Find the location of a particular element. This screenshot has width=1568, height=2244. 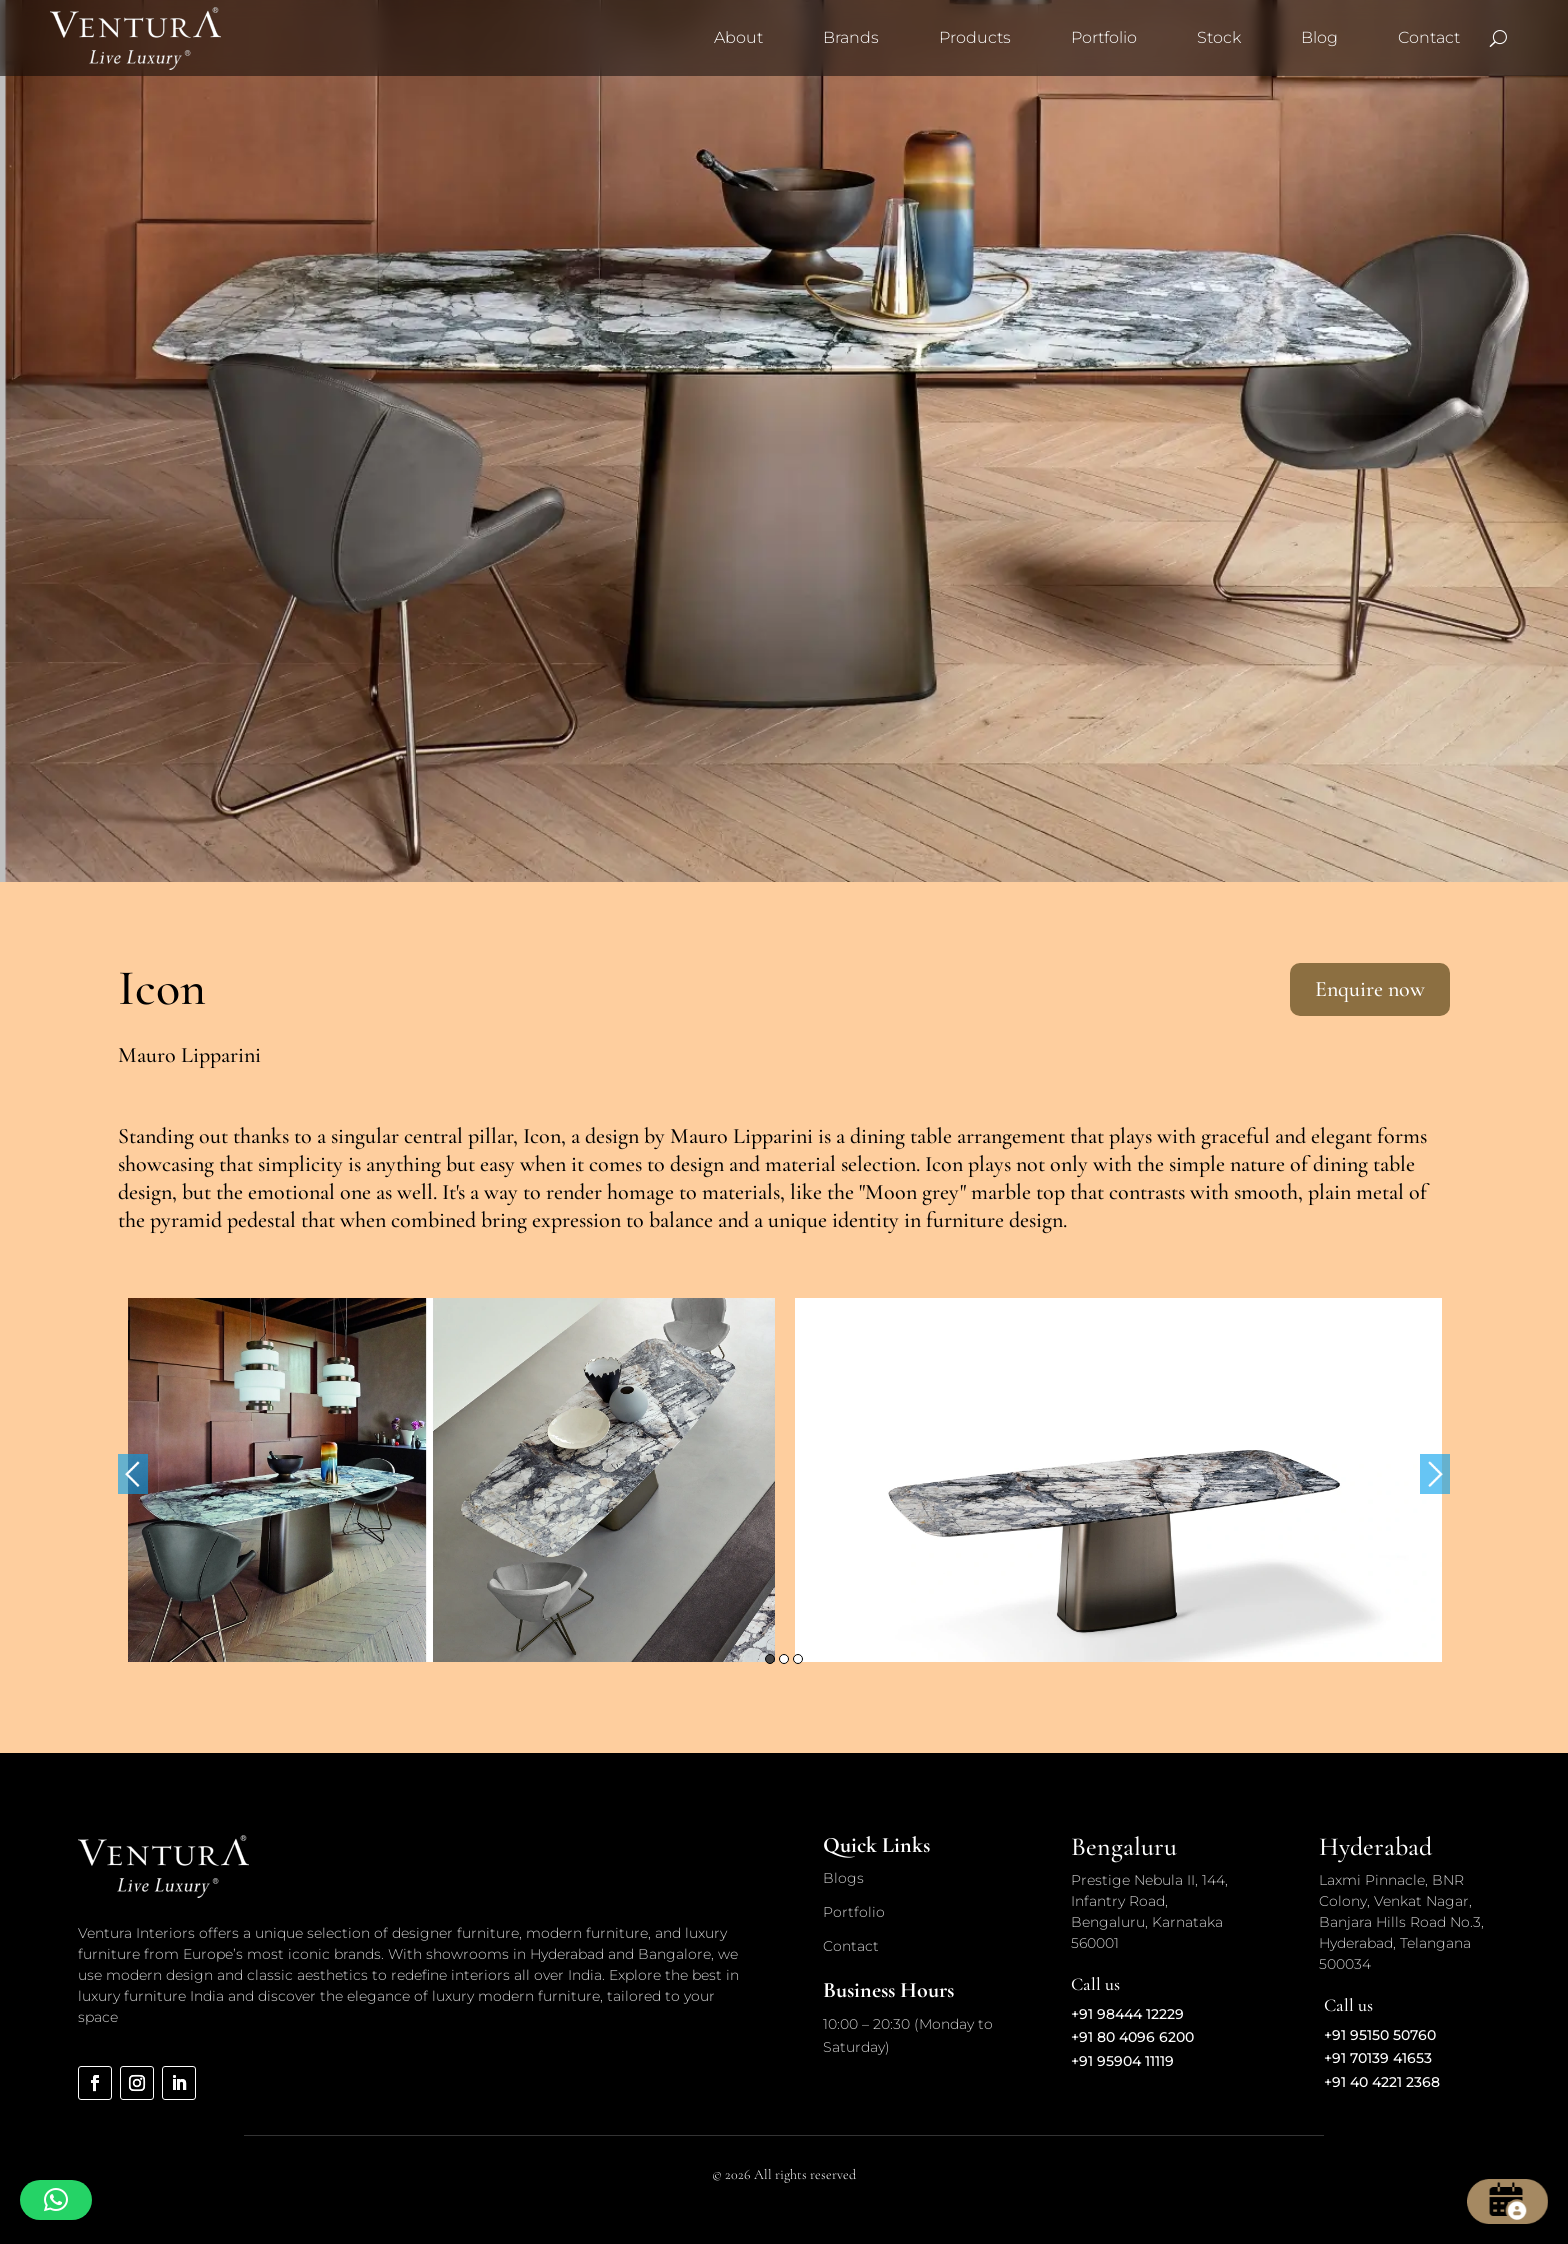

About is located at coordinates (738, 37).